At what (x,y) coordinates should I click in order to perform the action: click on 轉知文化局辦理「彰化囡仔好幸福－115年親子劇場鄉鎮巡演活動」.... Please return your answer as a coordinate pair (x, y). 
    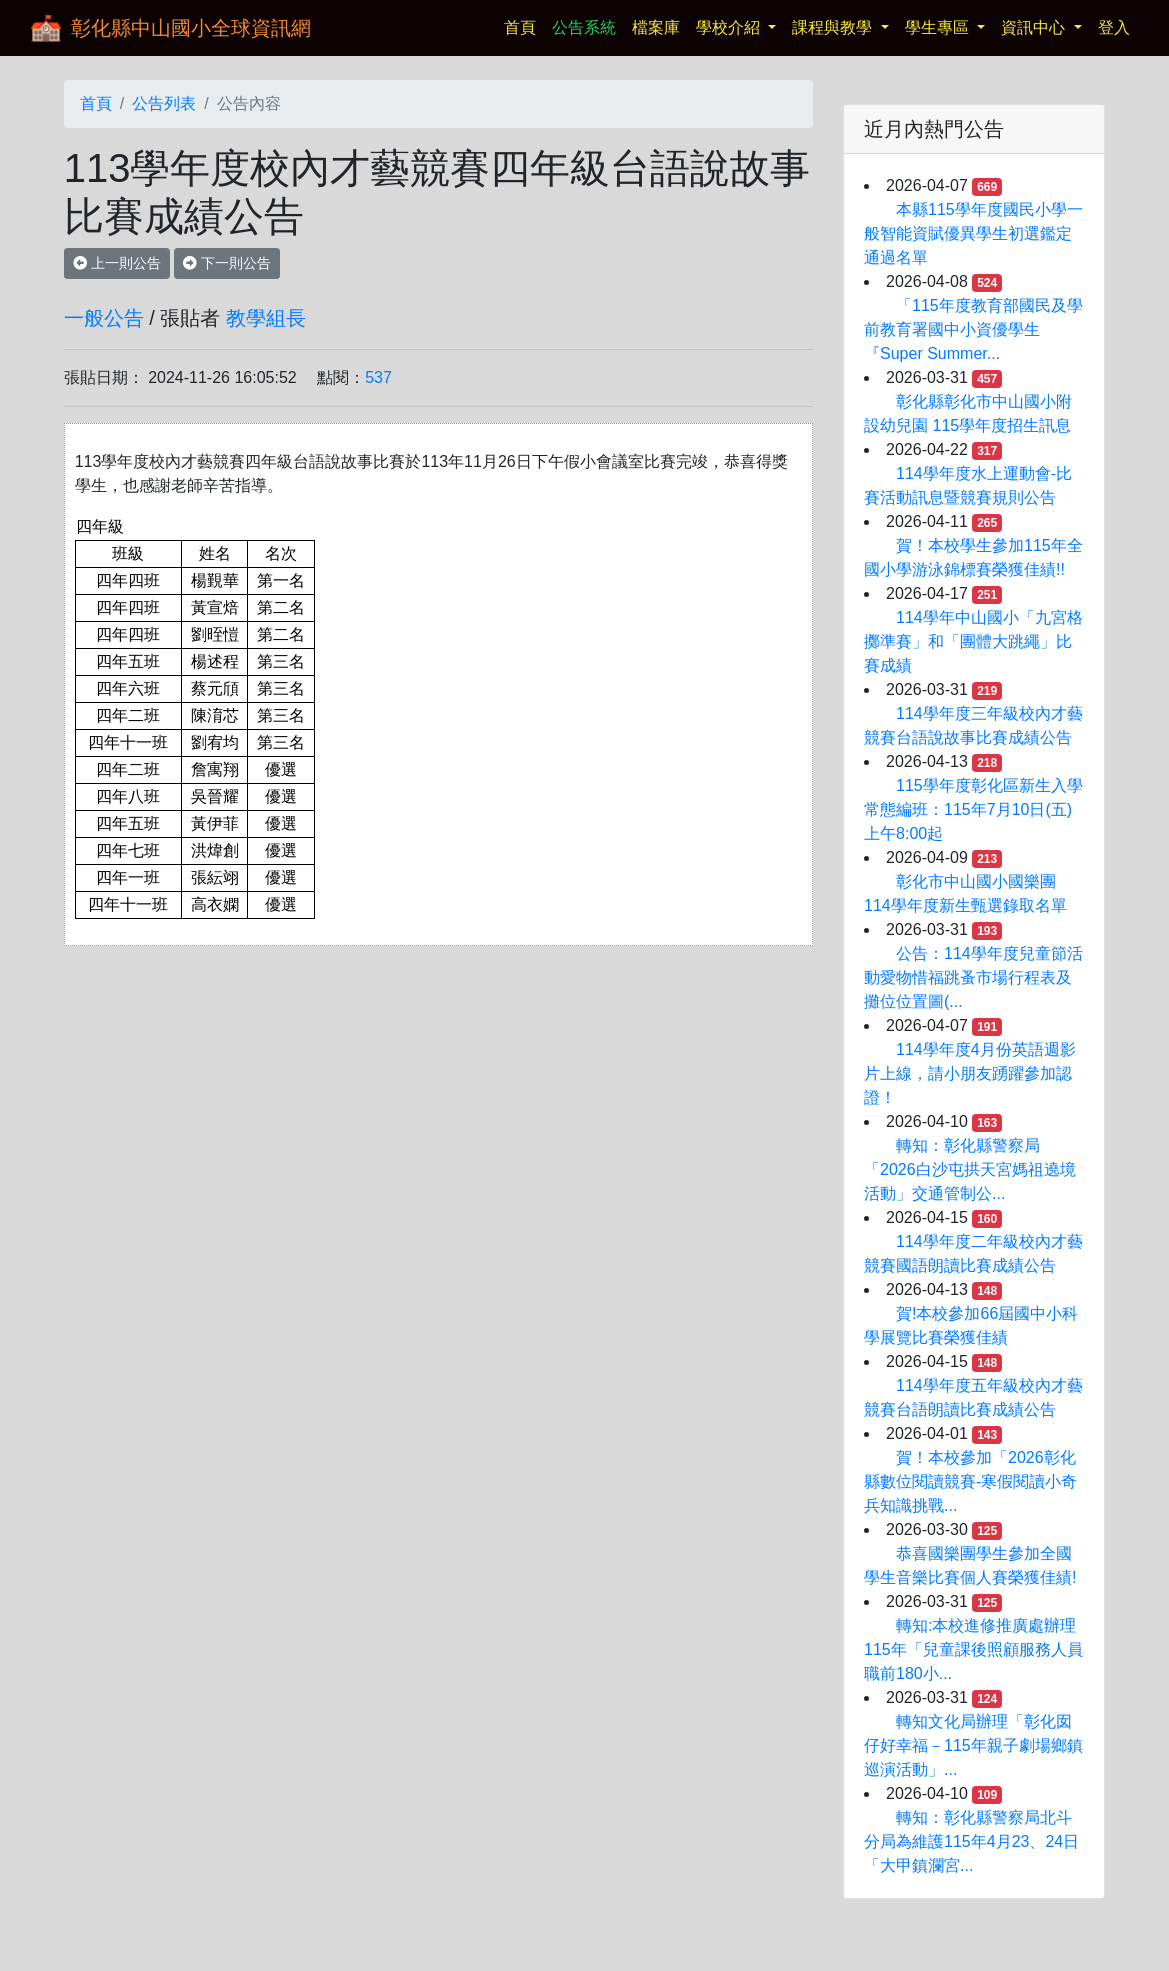
    Looking at the image, I should click on (973, 1745).